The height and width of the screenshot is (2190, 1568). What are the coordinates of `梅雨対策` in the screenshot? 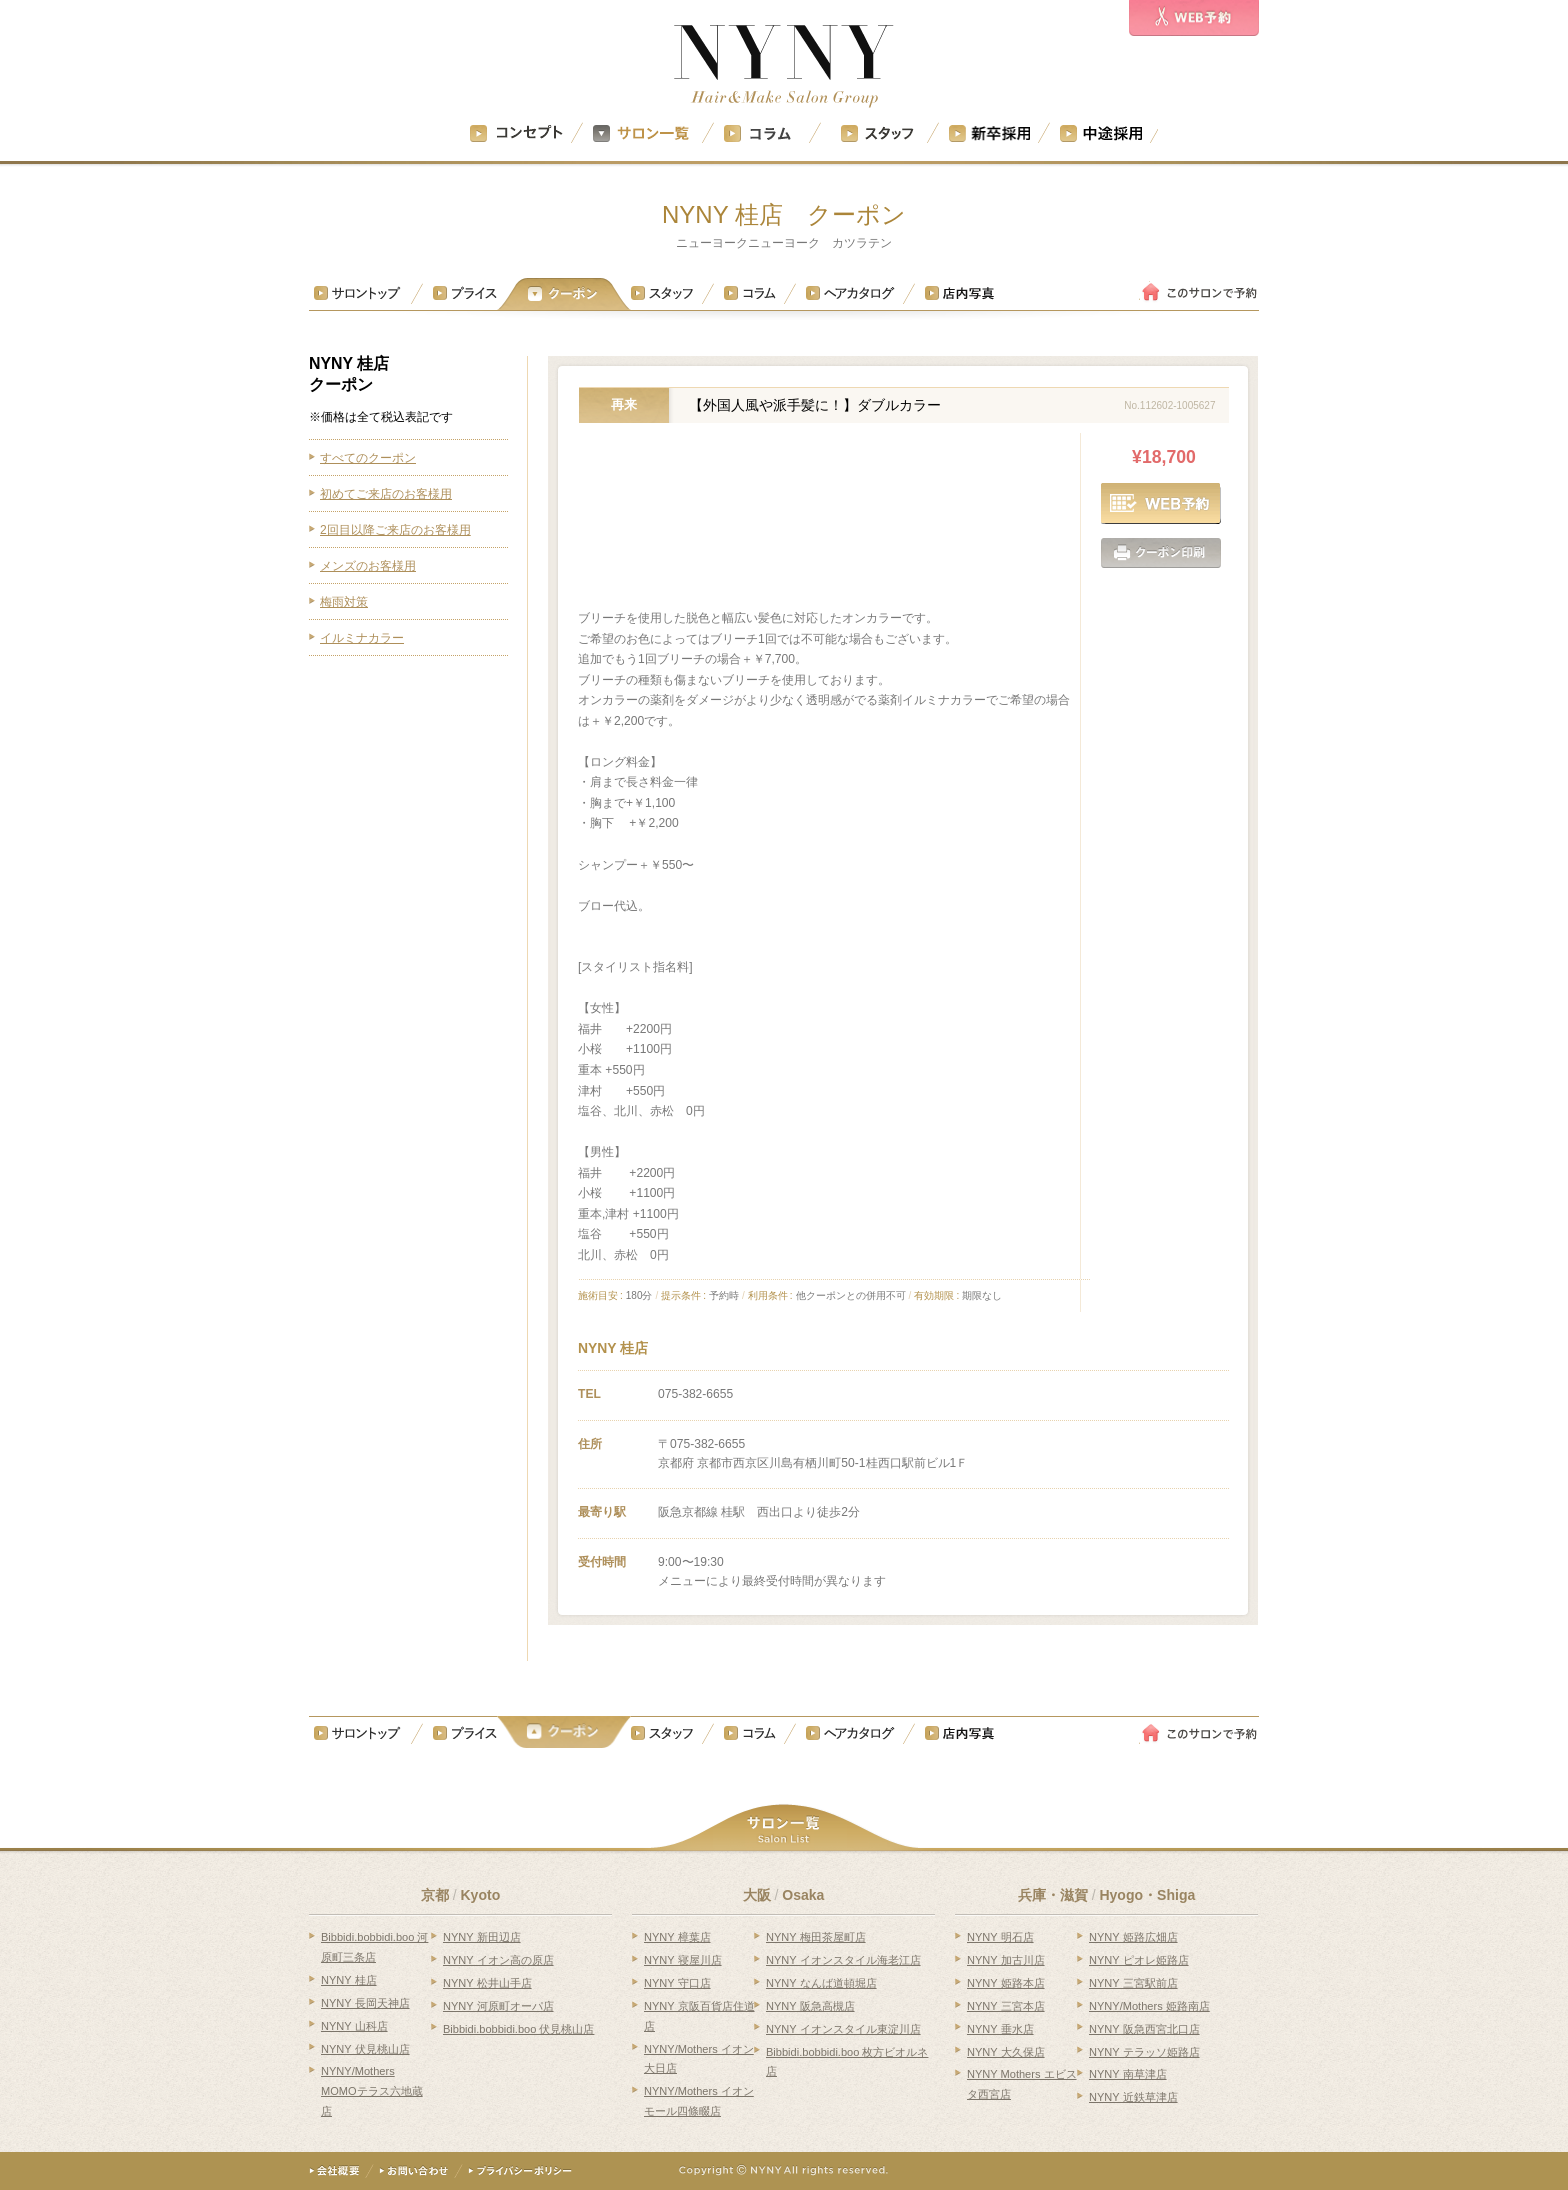 It's located at (344, 602).